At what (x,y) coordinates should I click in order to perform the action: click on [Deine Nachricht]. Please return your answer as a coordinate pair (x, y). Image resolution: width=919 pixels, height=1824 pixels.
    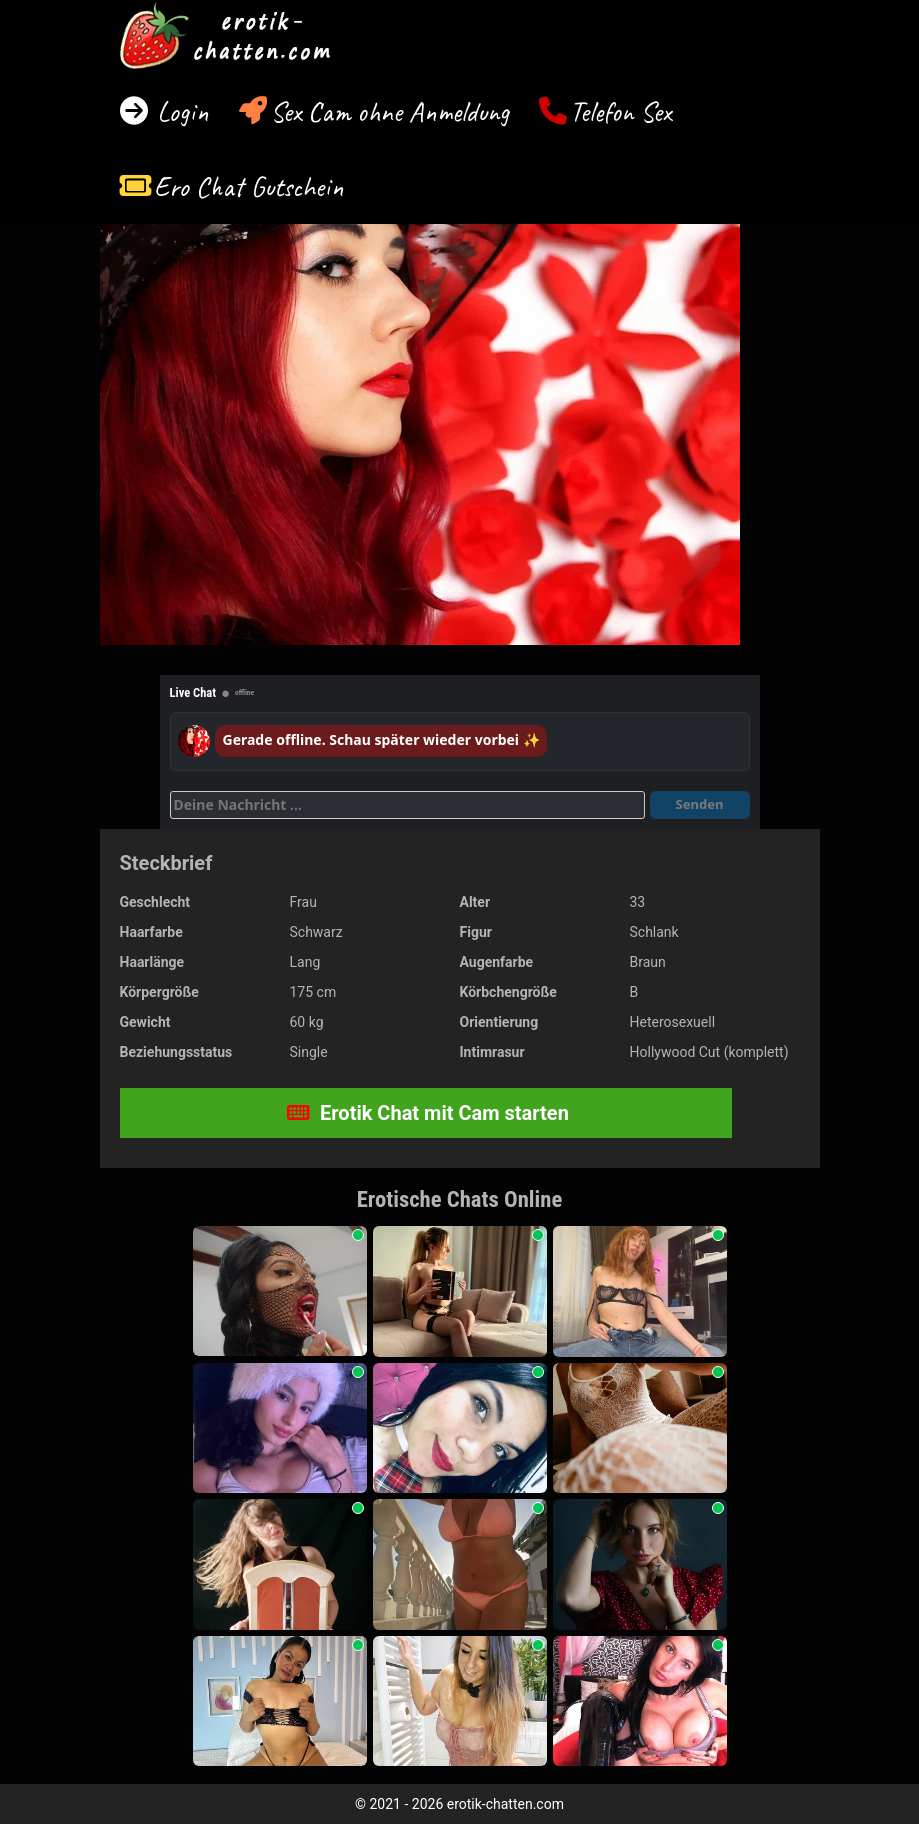
    Looking at the image, I should click on (407, 805).